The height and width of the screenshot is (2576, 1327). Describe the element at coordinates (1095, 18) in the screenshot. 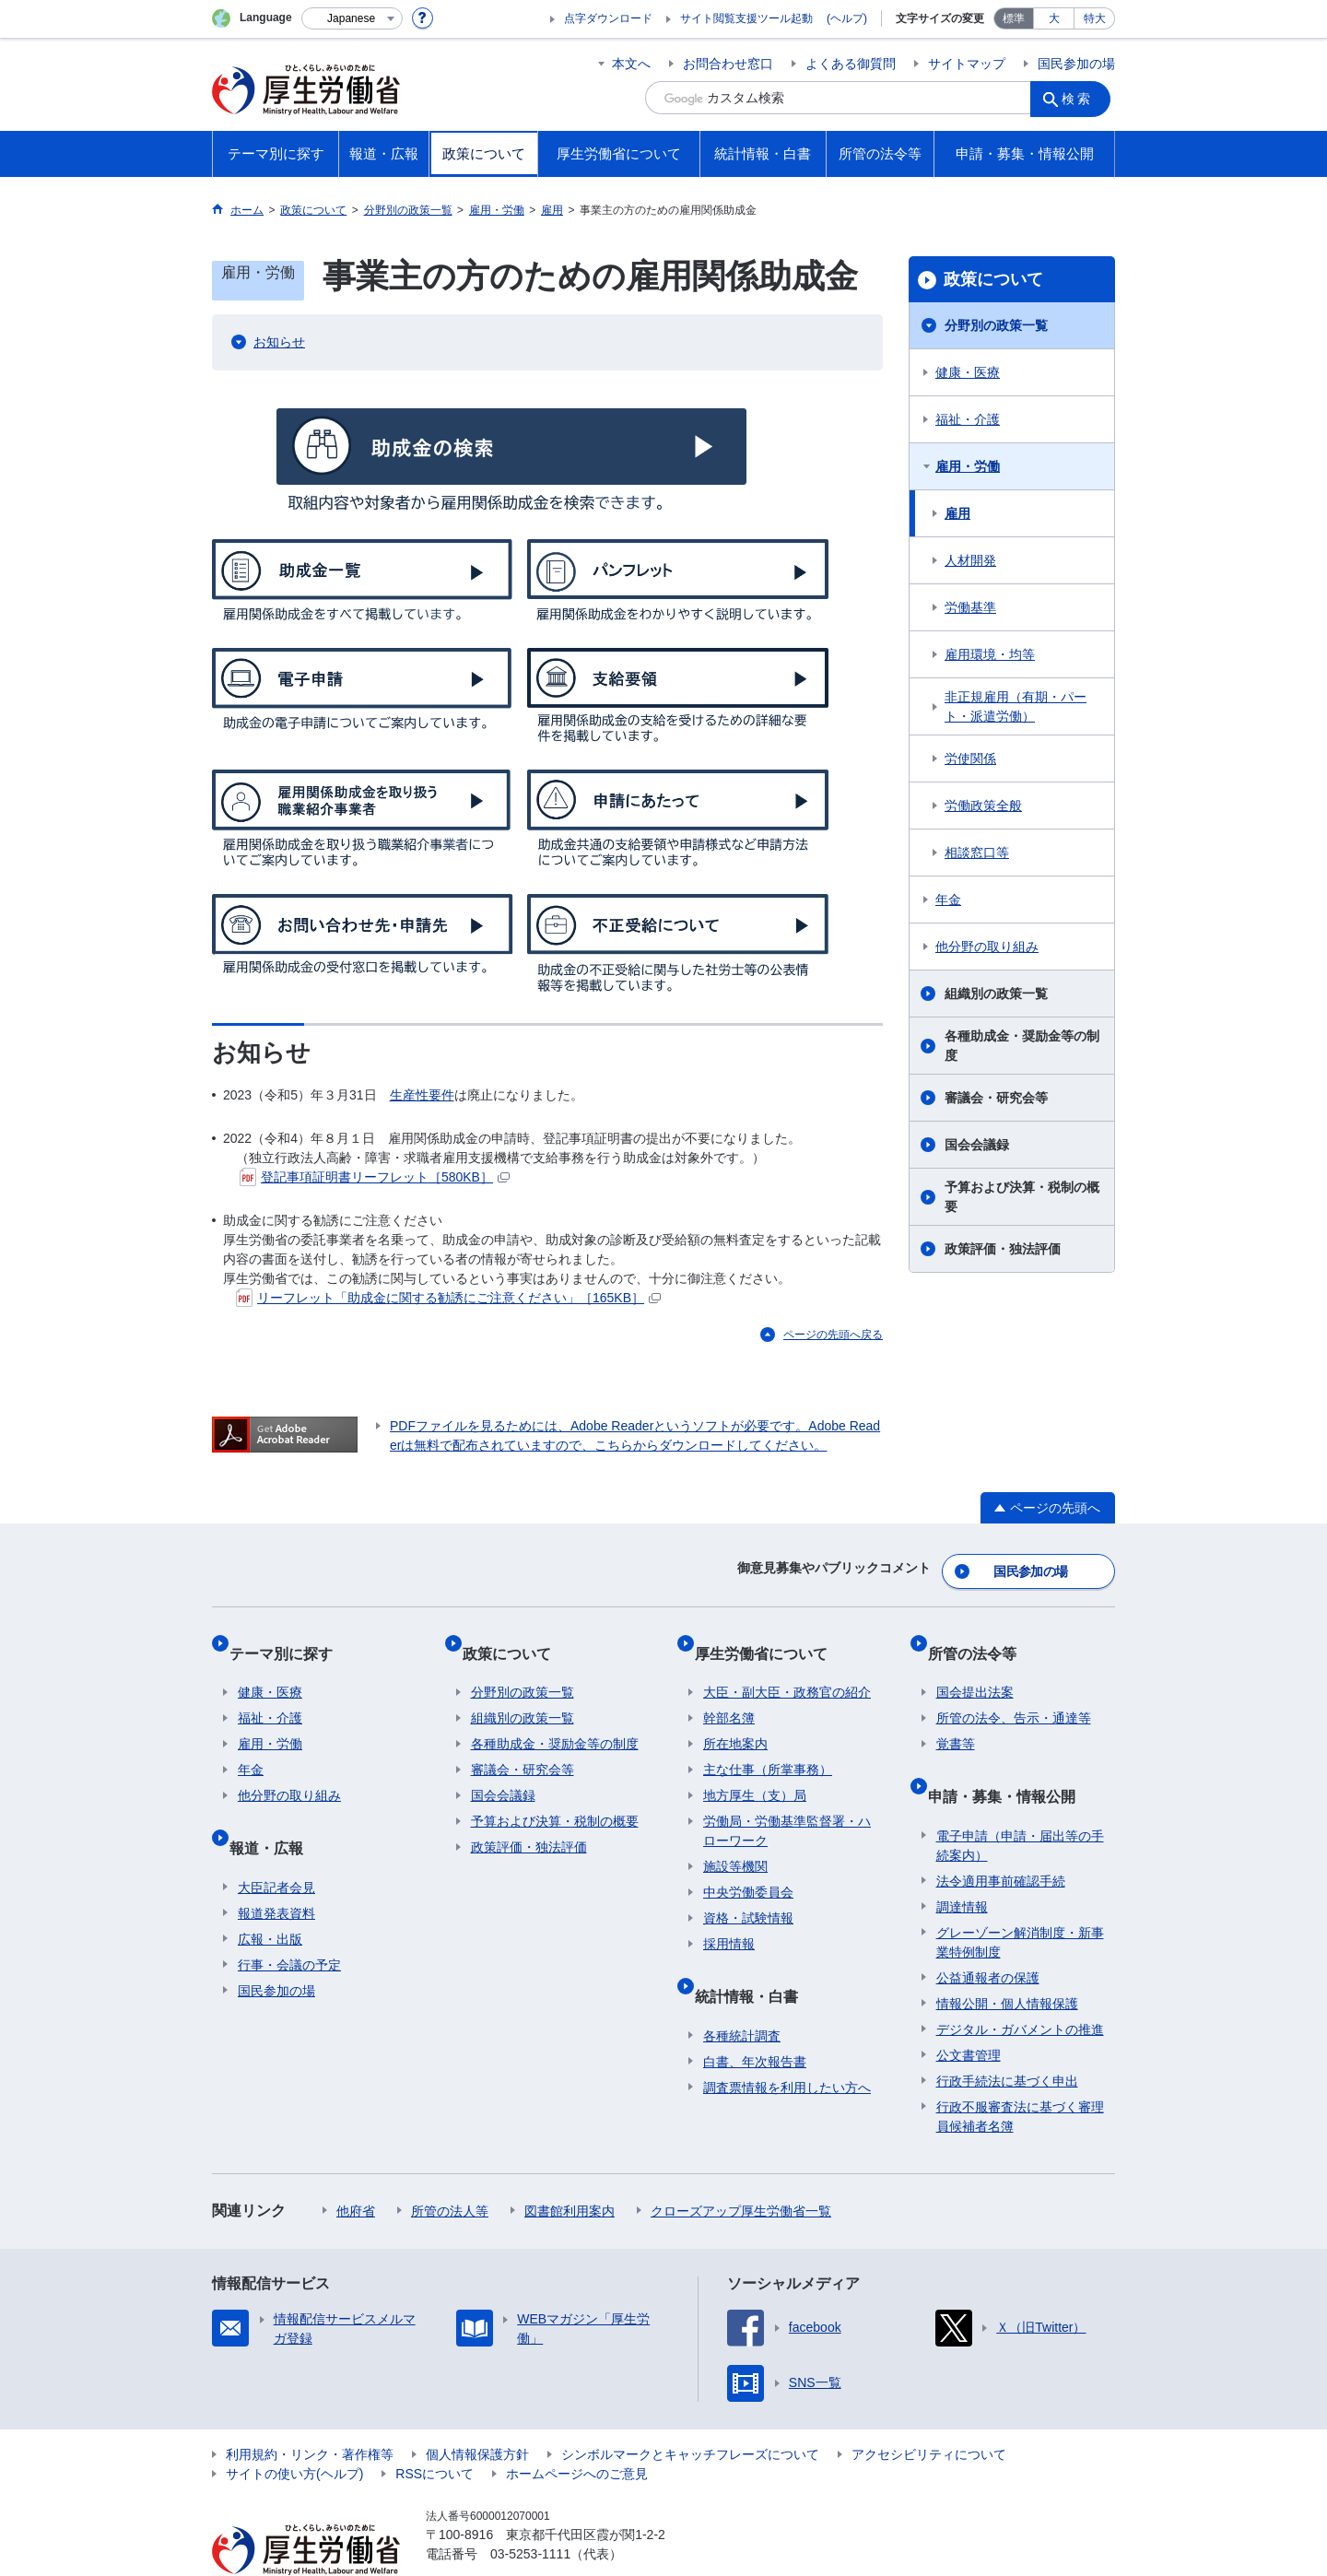

I see `特大` at that location.